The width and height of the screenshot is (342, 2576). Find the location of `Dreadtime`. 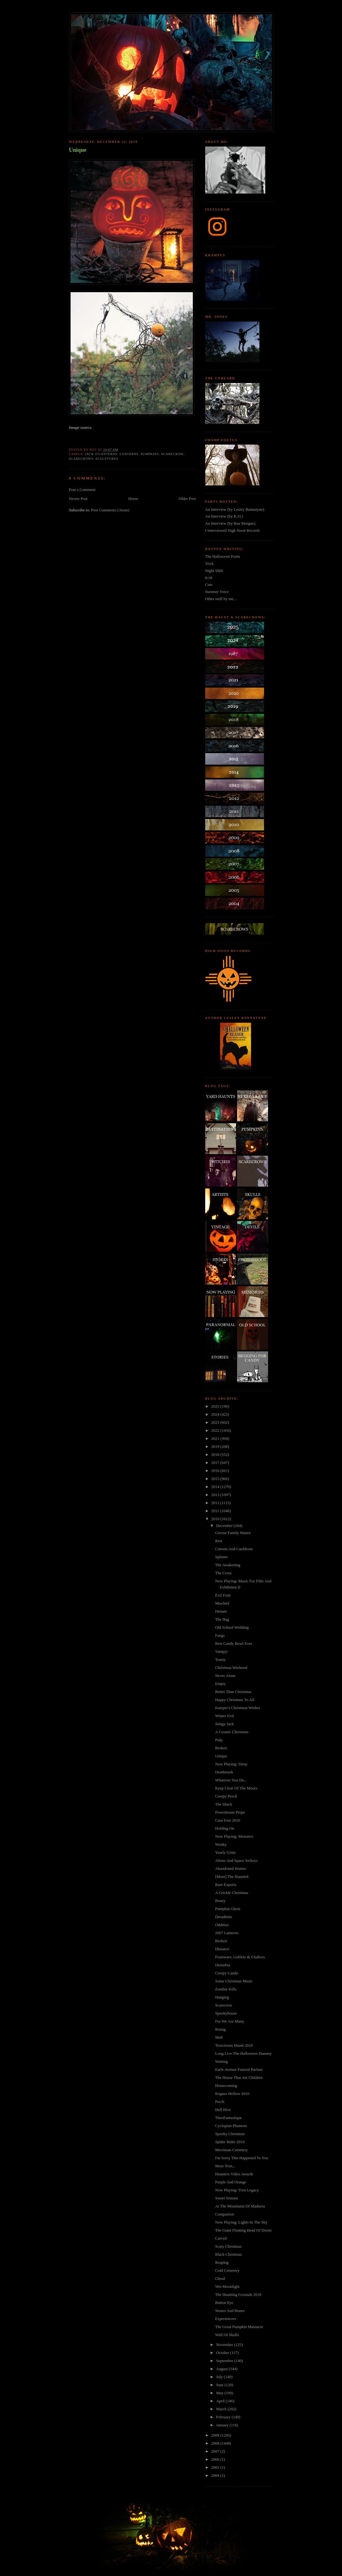

Dreadtime is located at coordinates (223, 1916).